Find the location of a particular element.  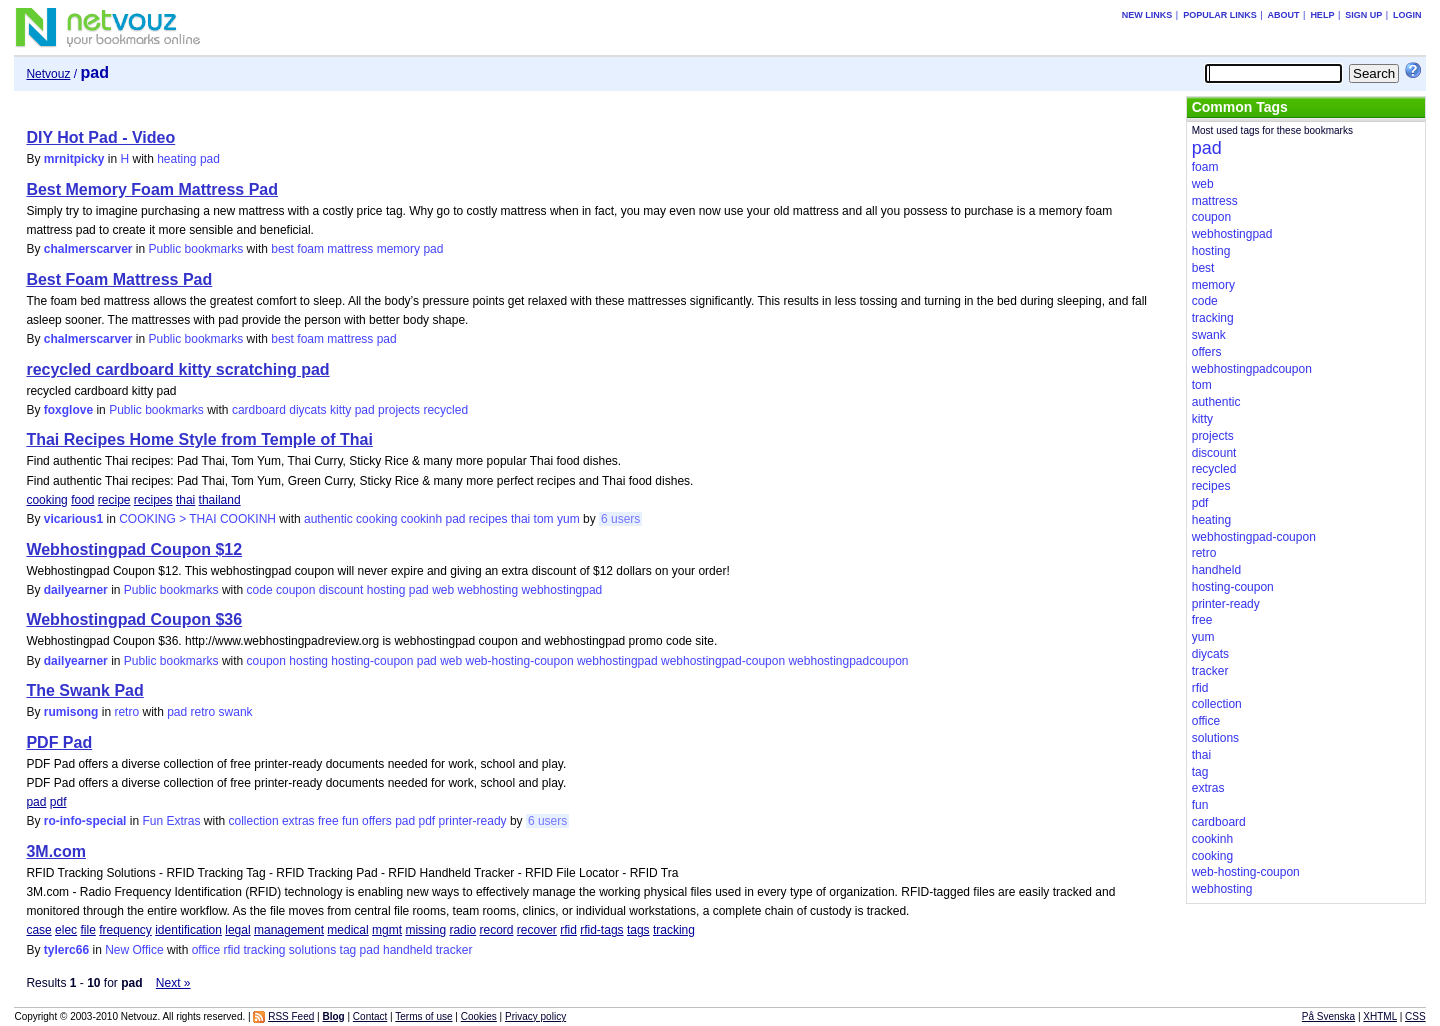

webhostingpad-coupon is located at coordinates (723, 661).